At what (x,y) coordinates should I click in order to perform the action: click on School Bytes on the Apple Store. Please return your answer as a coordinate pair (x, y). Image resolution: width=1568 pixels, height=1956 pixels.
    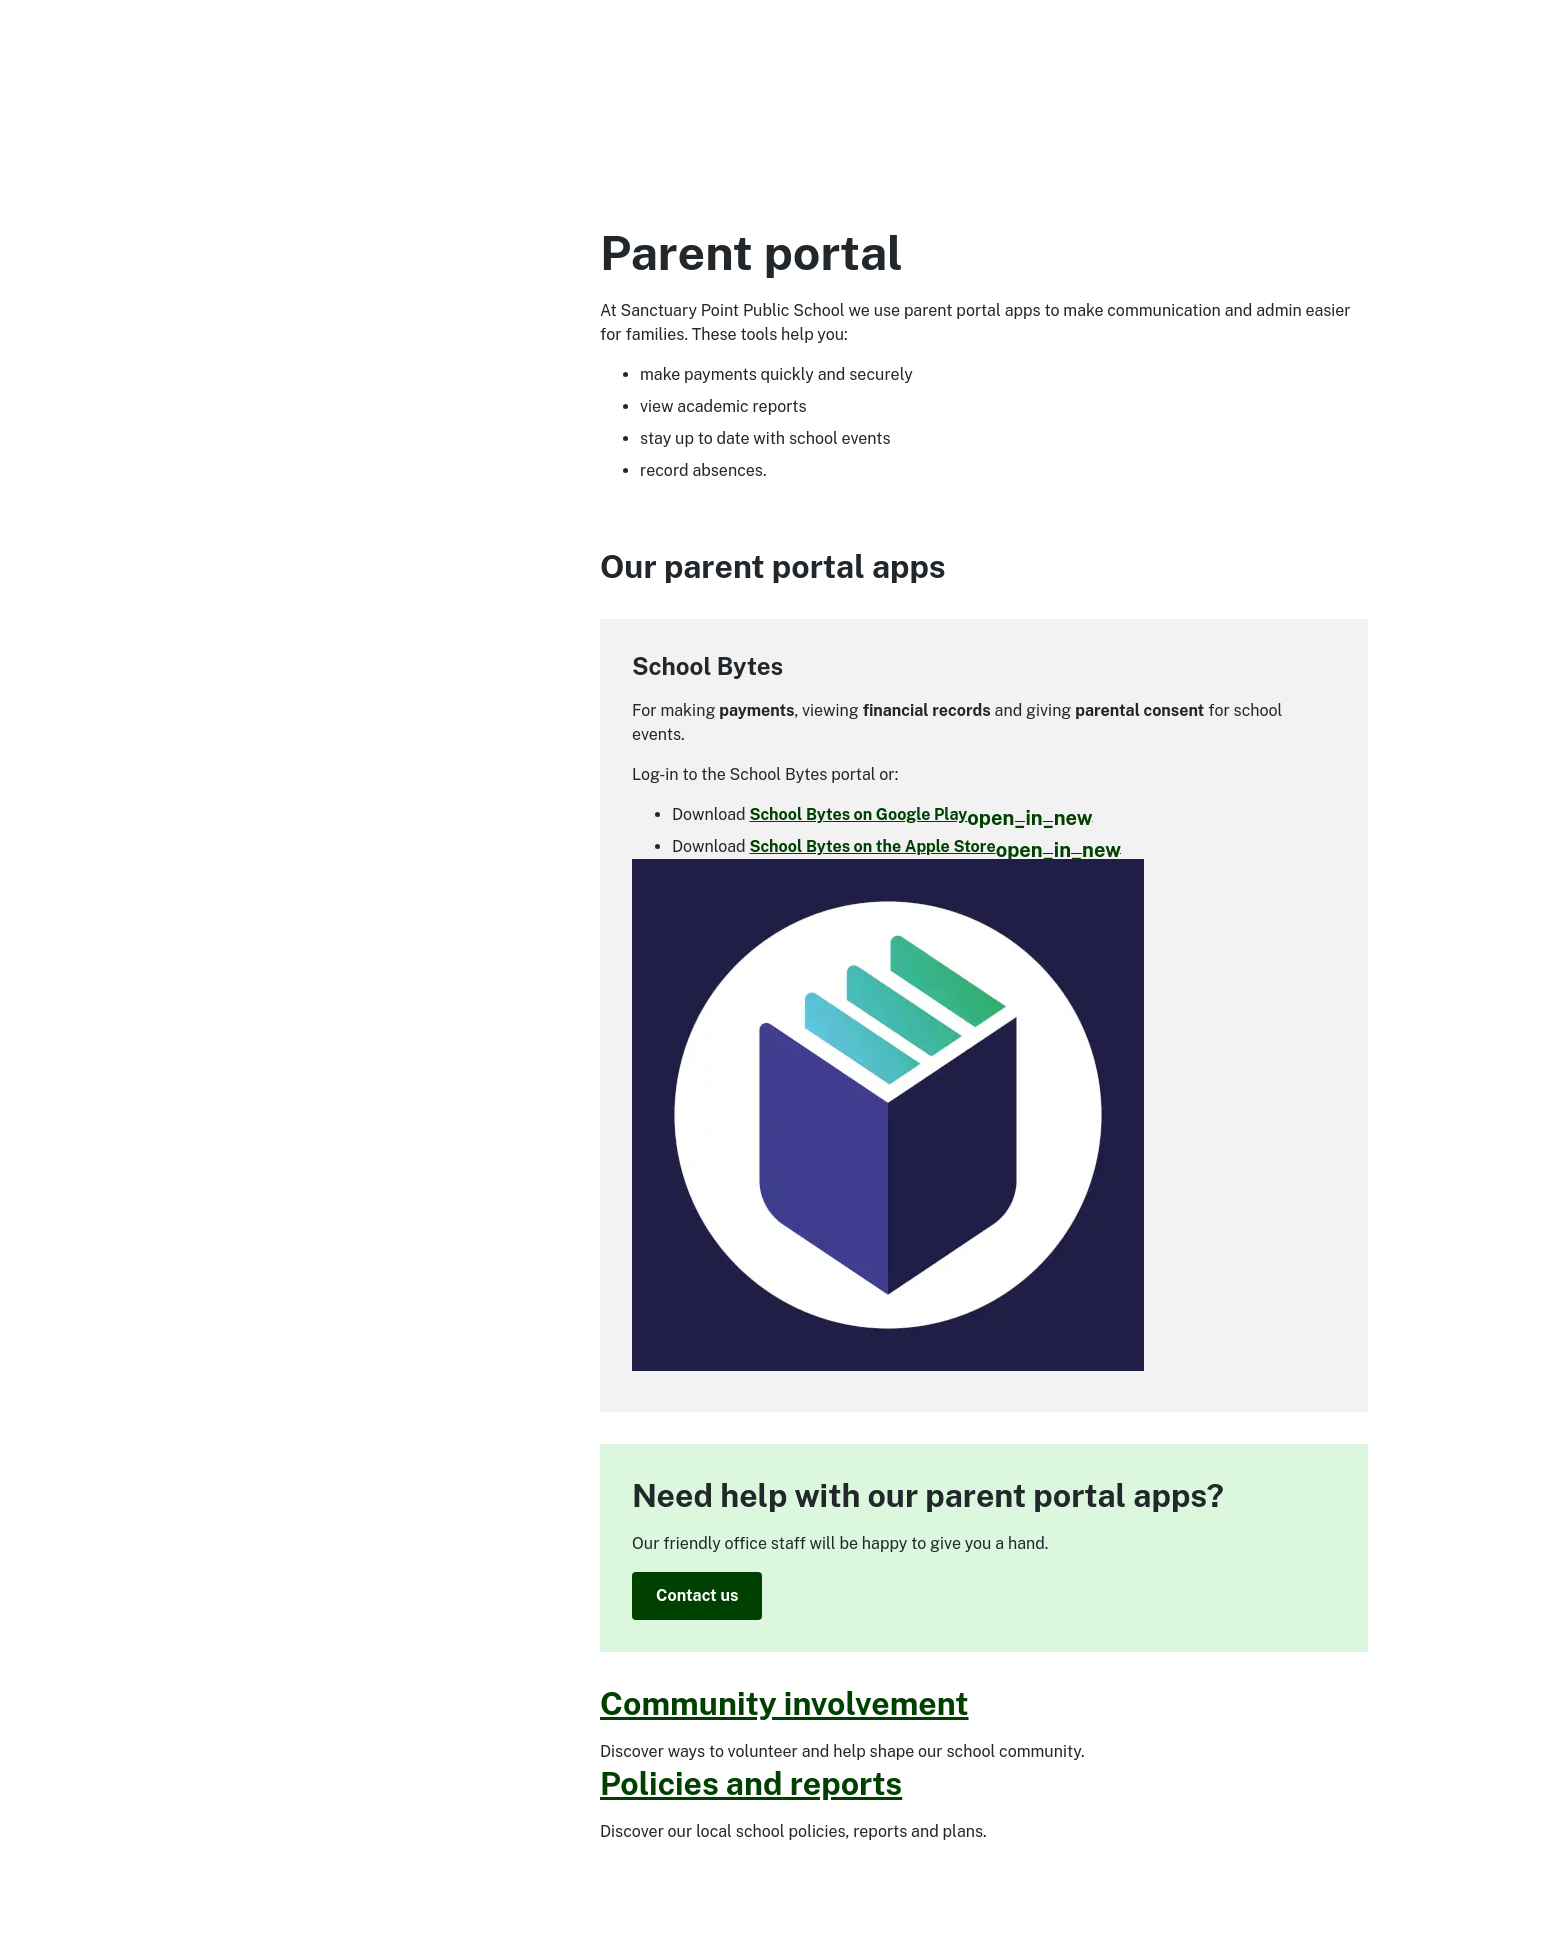
    Looking at the image, I should click on (935, 846).